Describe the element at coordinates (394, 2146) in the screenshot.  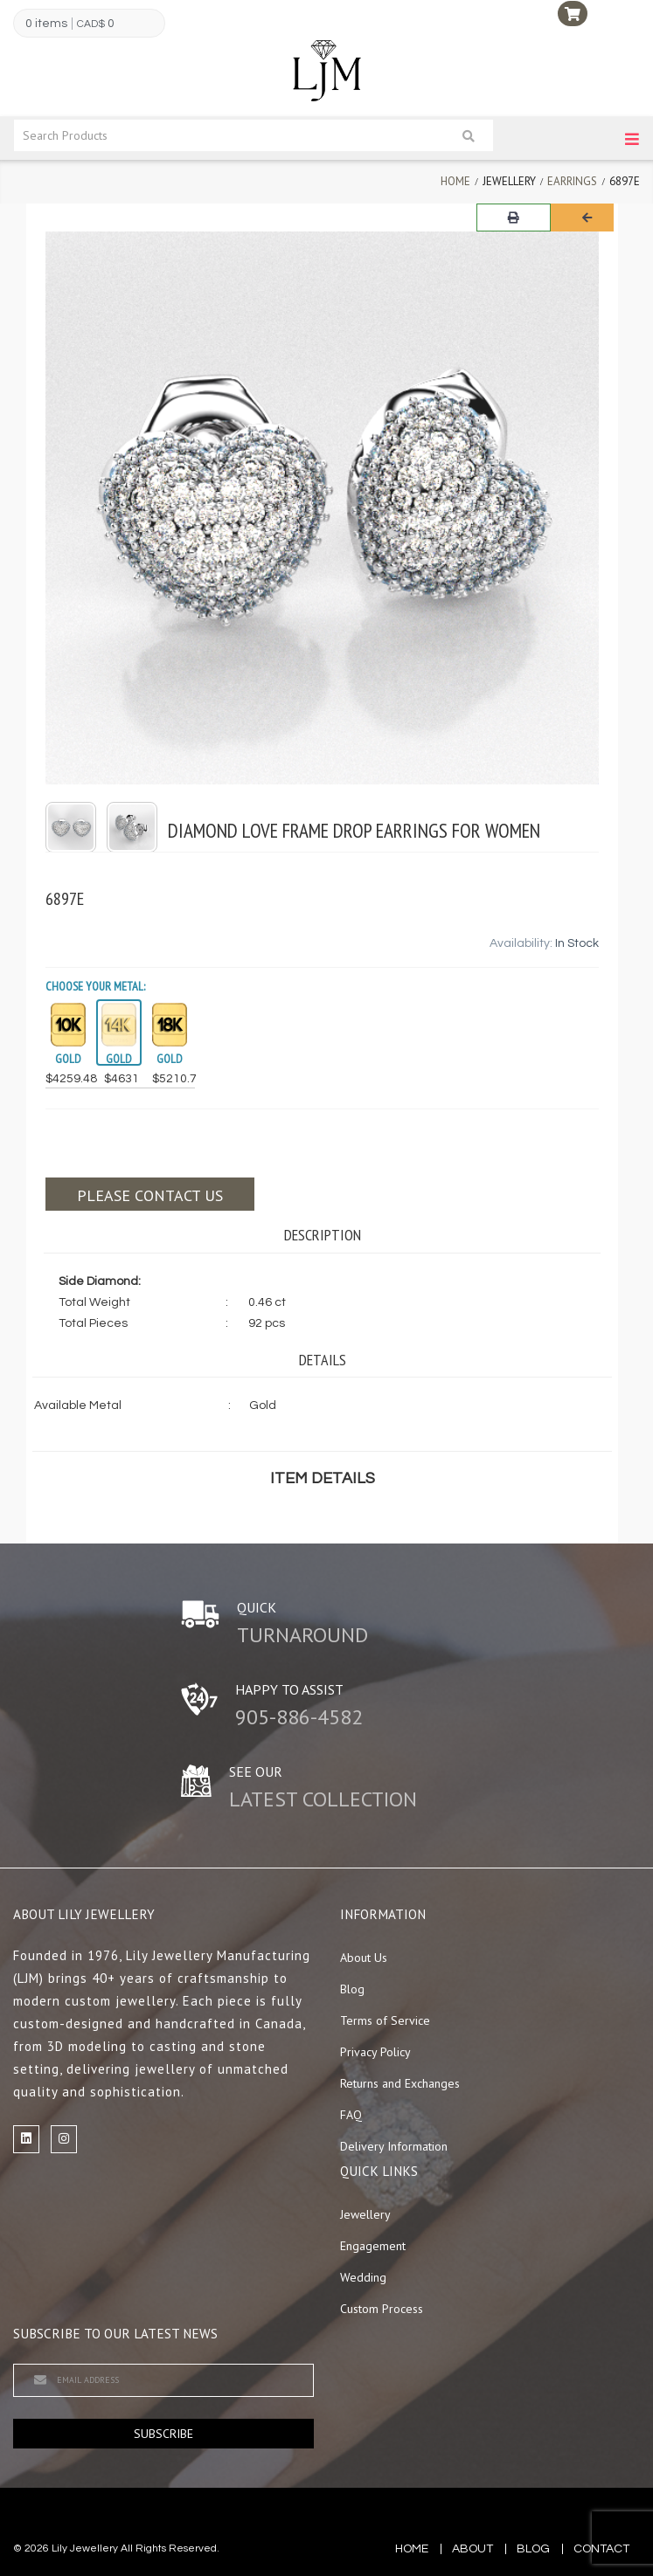
I see `Delivery Information` at that location.